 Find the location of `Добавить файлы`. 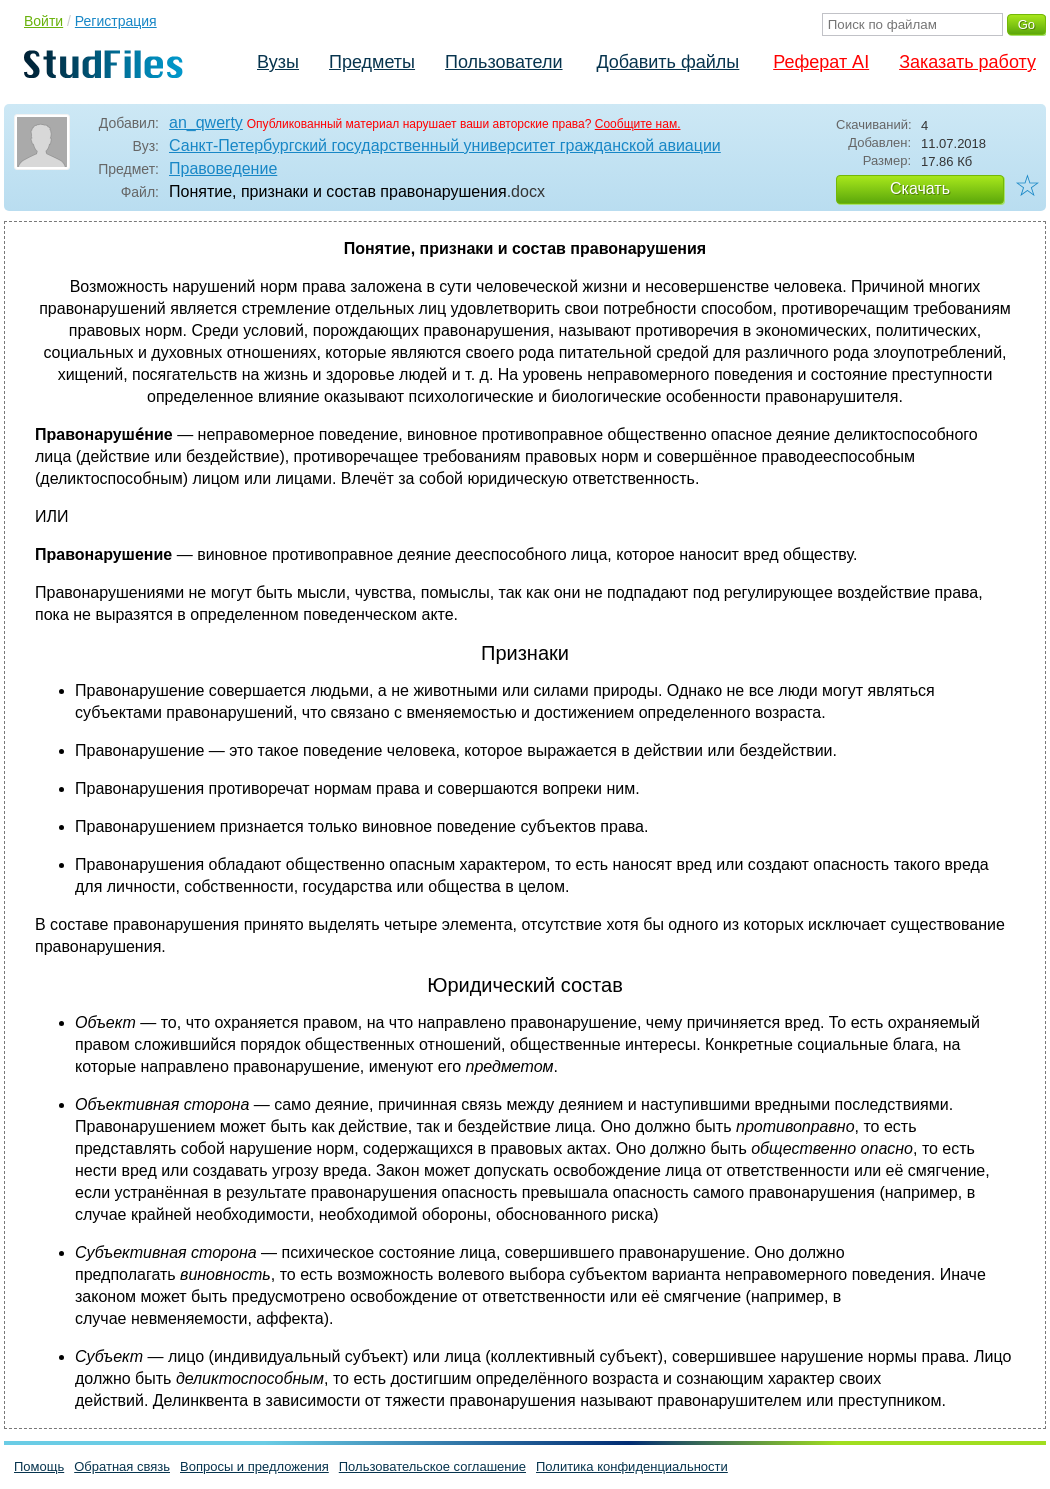

Добавить файлы is located at coordinates (667, 62).